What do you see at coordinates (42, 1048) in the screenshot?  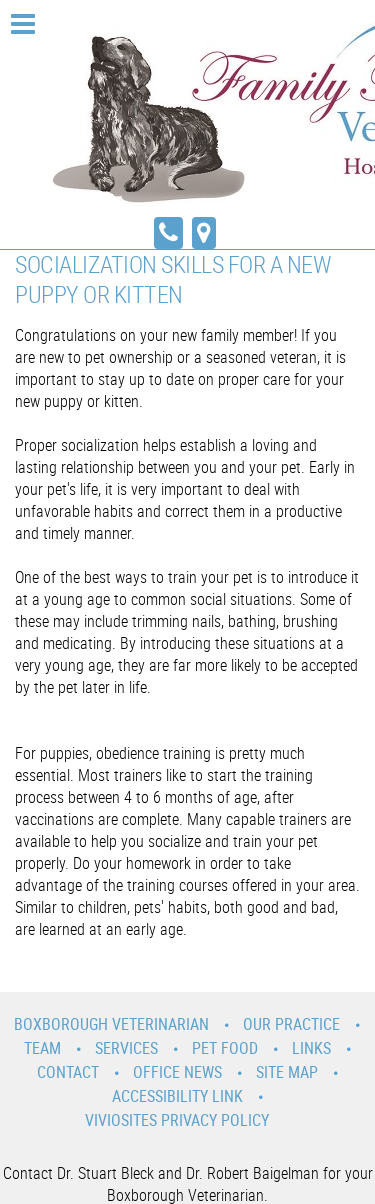 I see `Team` at bounding box center [42, 1048].